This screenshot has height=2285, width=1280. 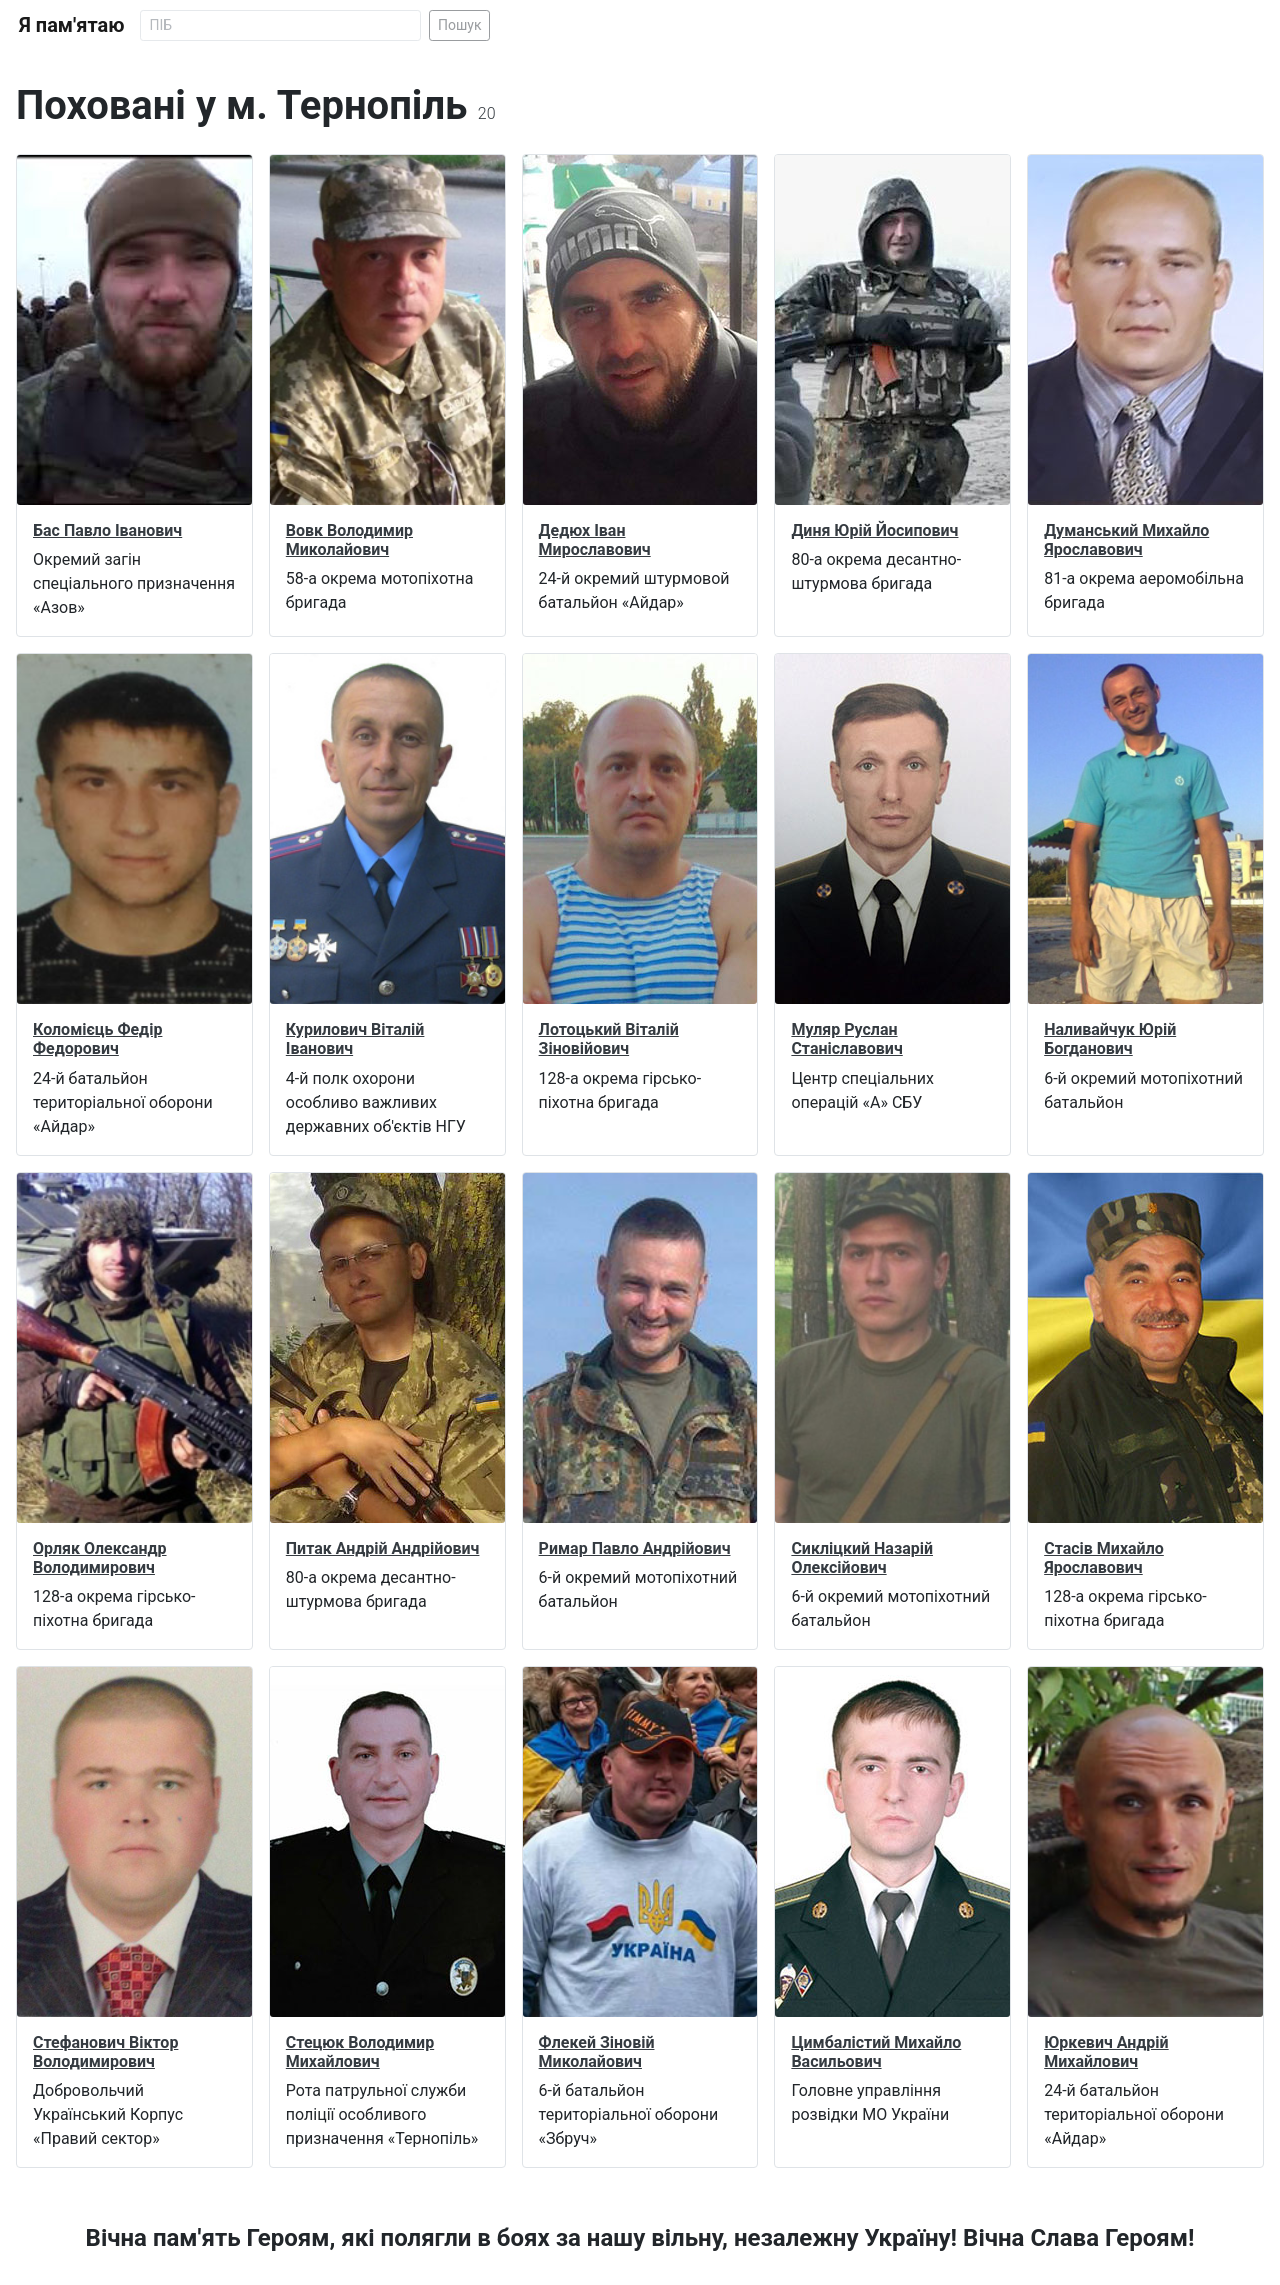 I want to click on Питак Андрій Андрійович, so click(x=383, y=1548).